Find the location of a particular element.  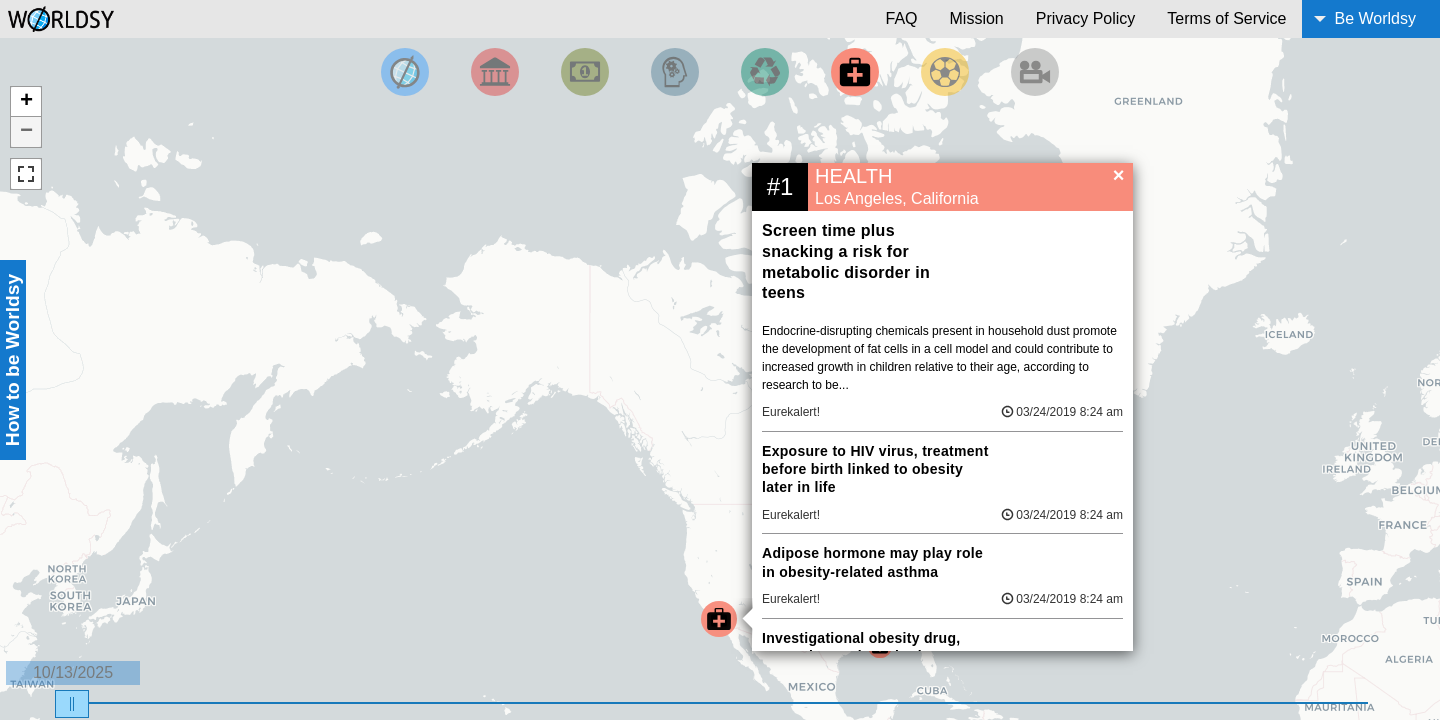

[Filter By Politics] is located at coordinates (495, 72).